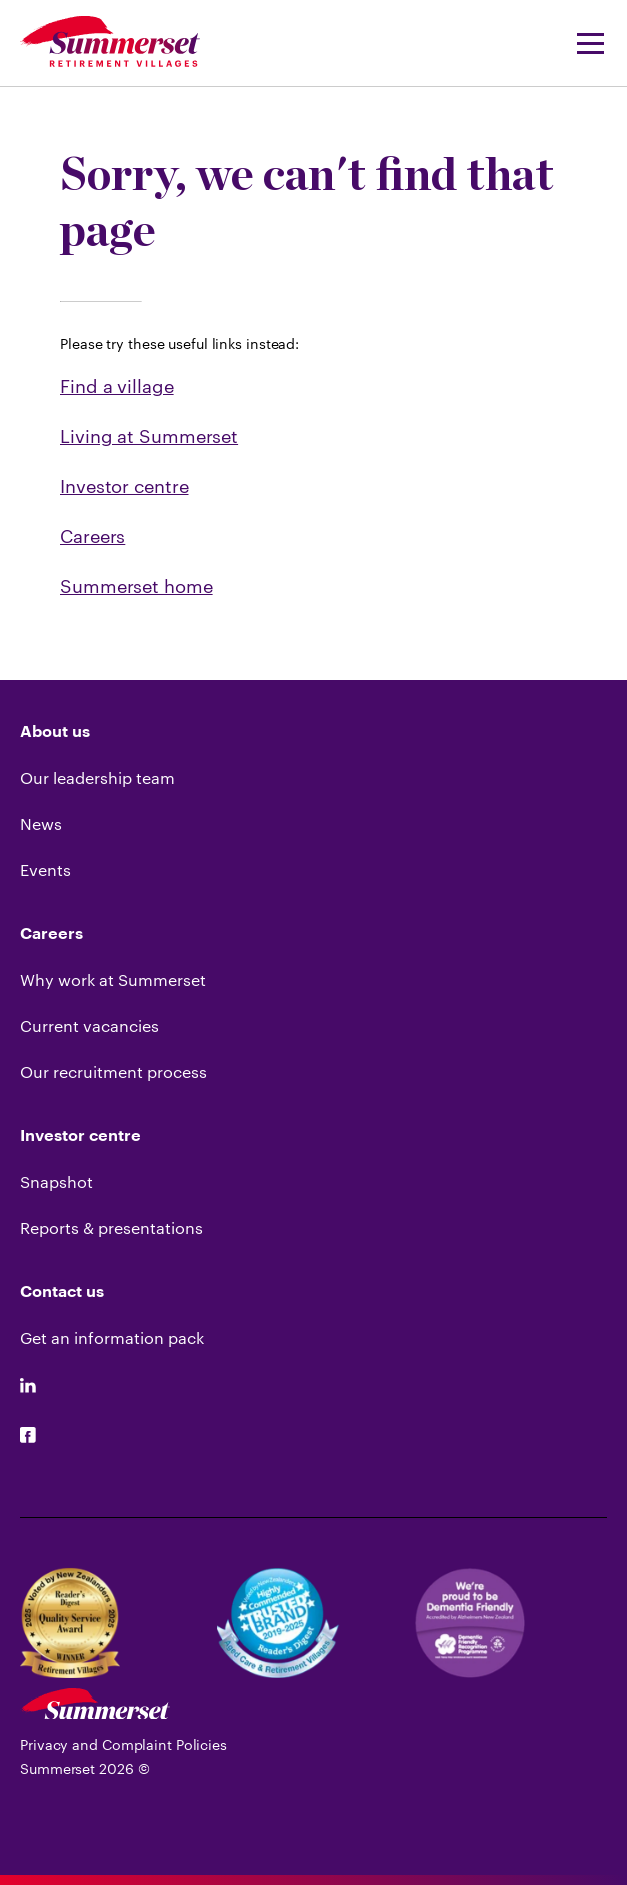 This screenshot has width=627, height=1885. What do you see at coordinates (56, 1181) in the screenshot?
I see `Snapshot` at bounding box center [56, 1181].